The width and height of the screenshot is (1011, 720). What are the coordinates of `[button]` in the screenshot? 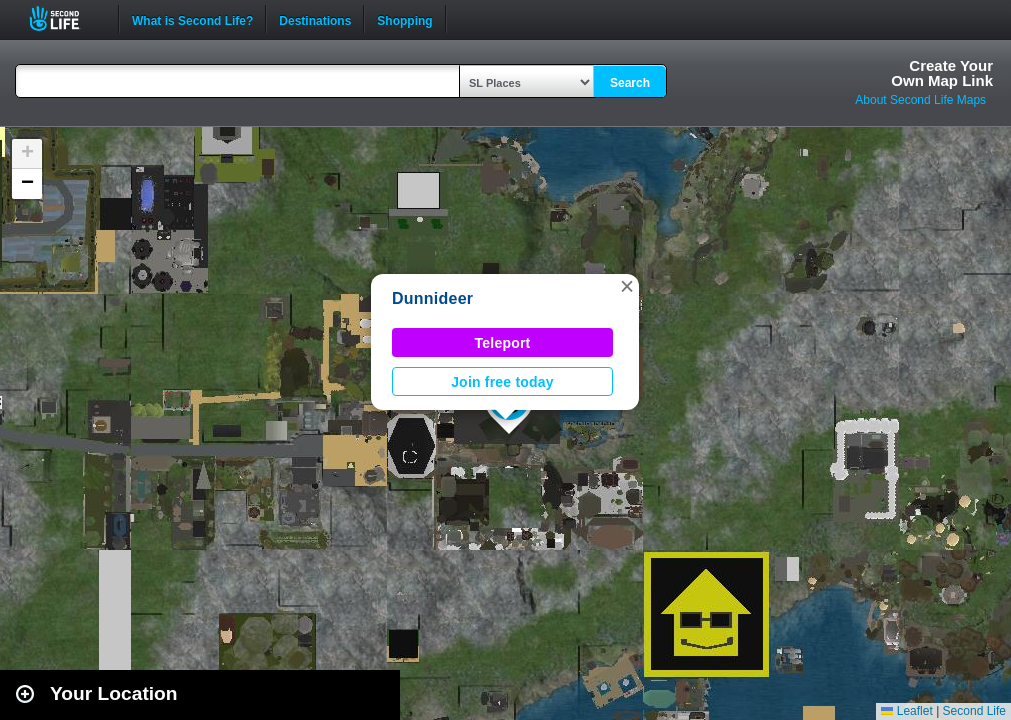 It's located at (627, 286).